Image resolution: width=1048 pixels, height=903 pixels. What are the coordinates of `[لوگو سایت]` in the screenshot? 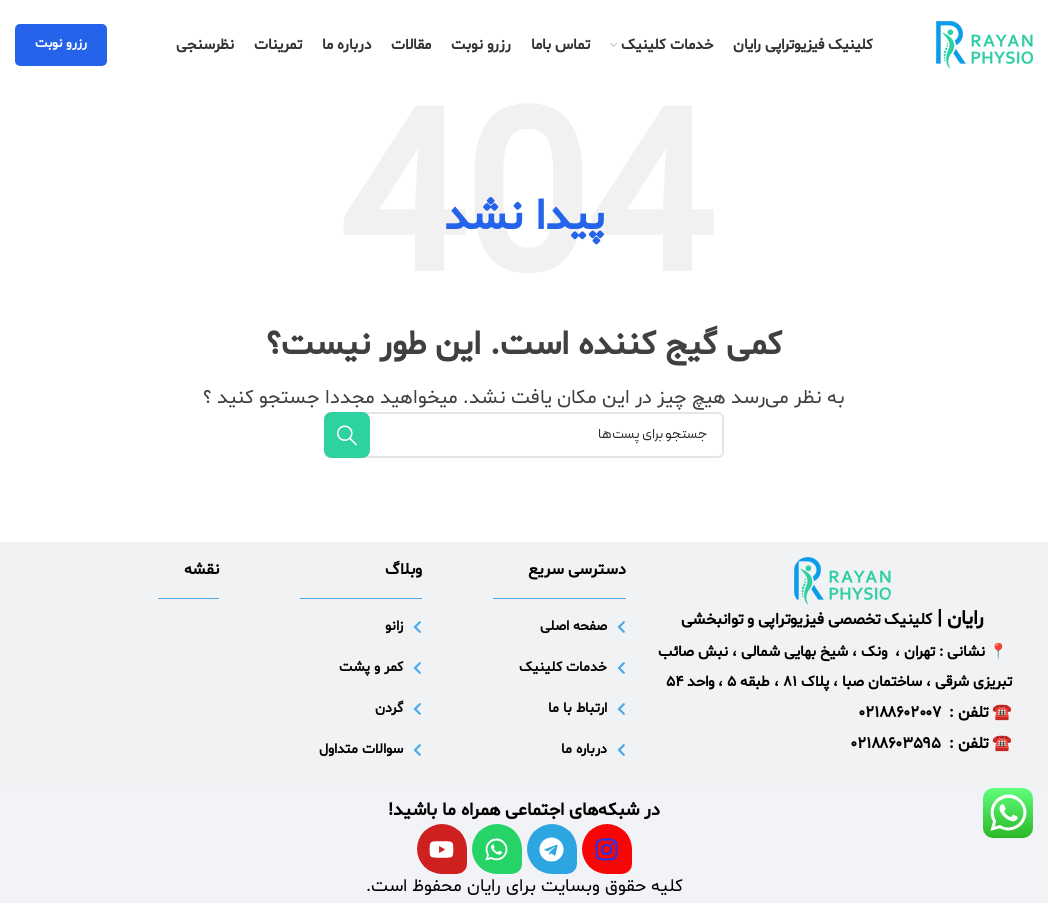 It's located at (984, 45).